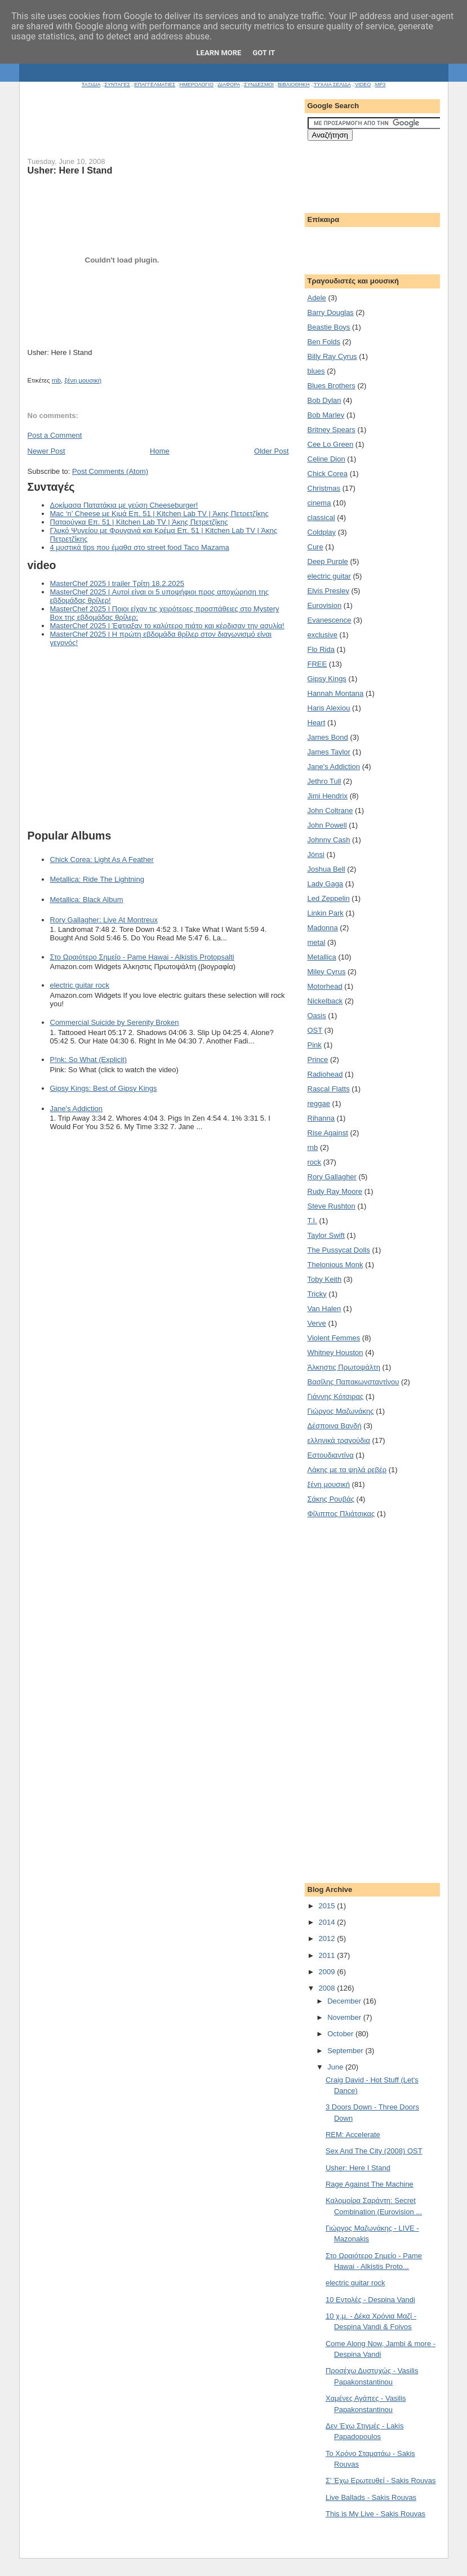  Describe the element at coordinates (56, 380) in the screenshot. I see `rnb` at that location.